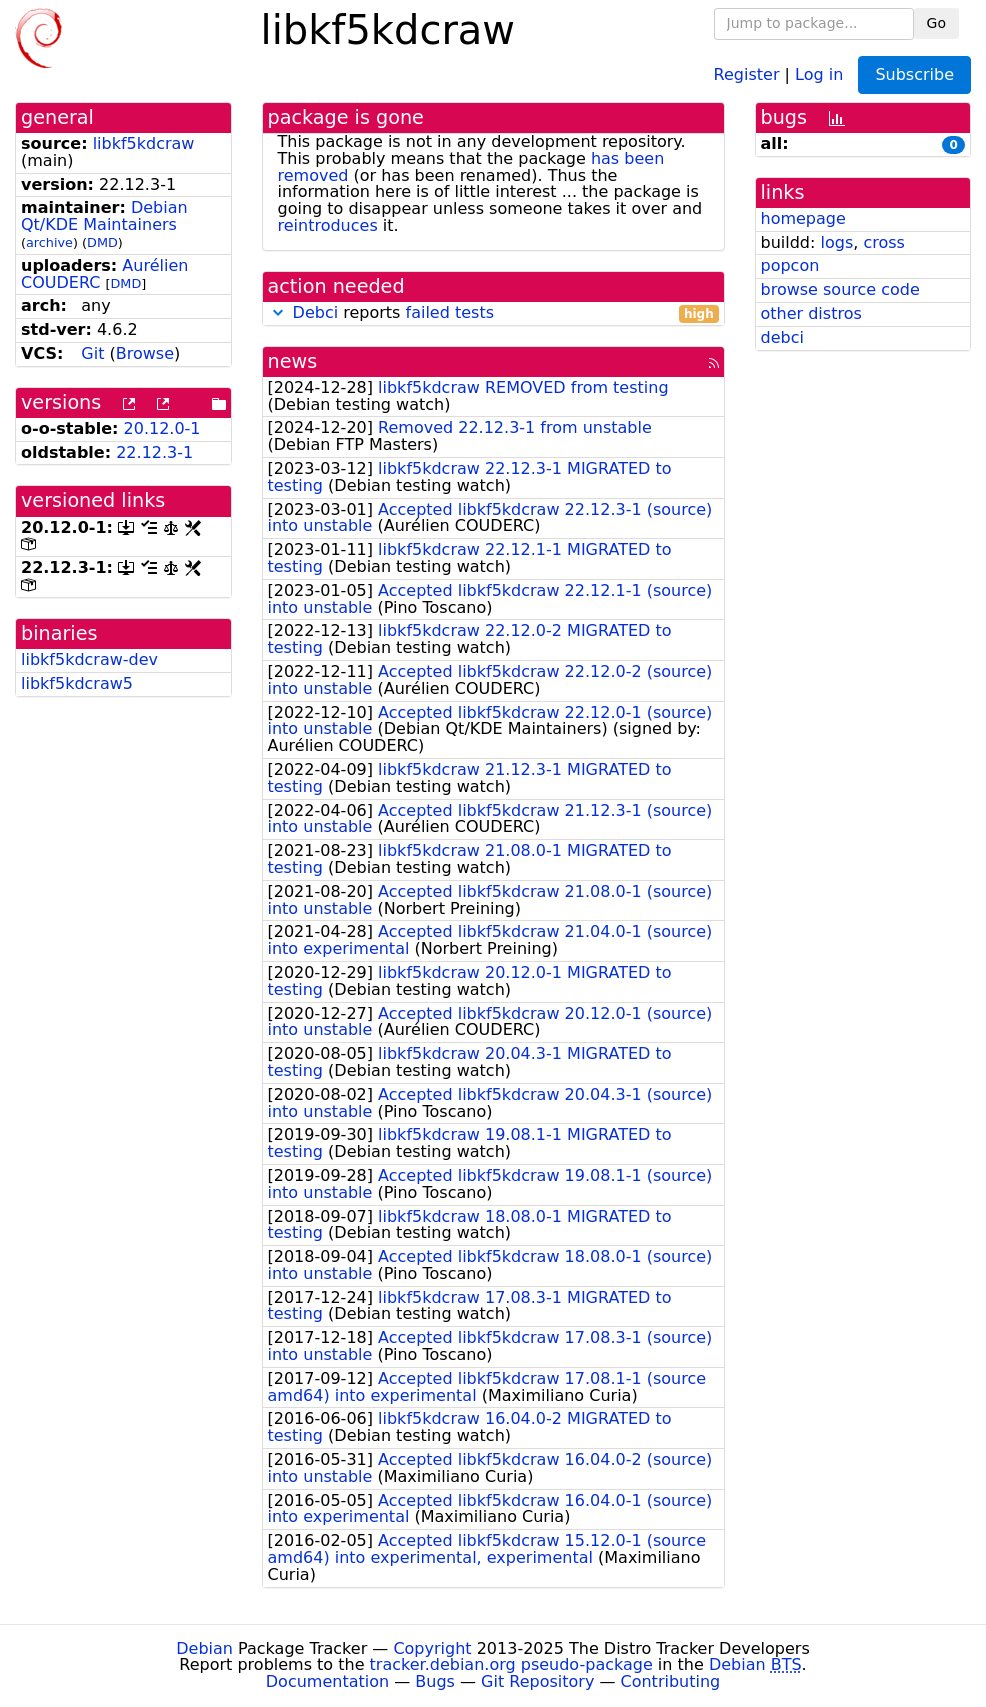 The image size is (986, 1707). What do you see at coordinates (293, 361) in the screenshot?
I see `news` at bounding box center [293, 361].